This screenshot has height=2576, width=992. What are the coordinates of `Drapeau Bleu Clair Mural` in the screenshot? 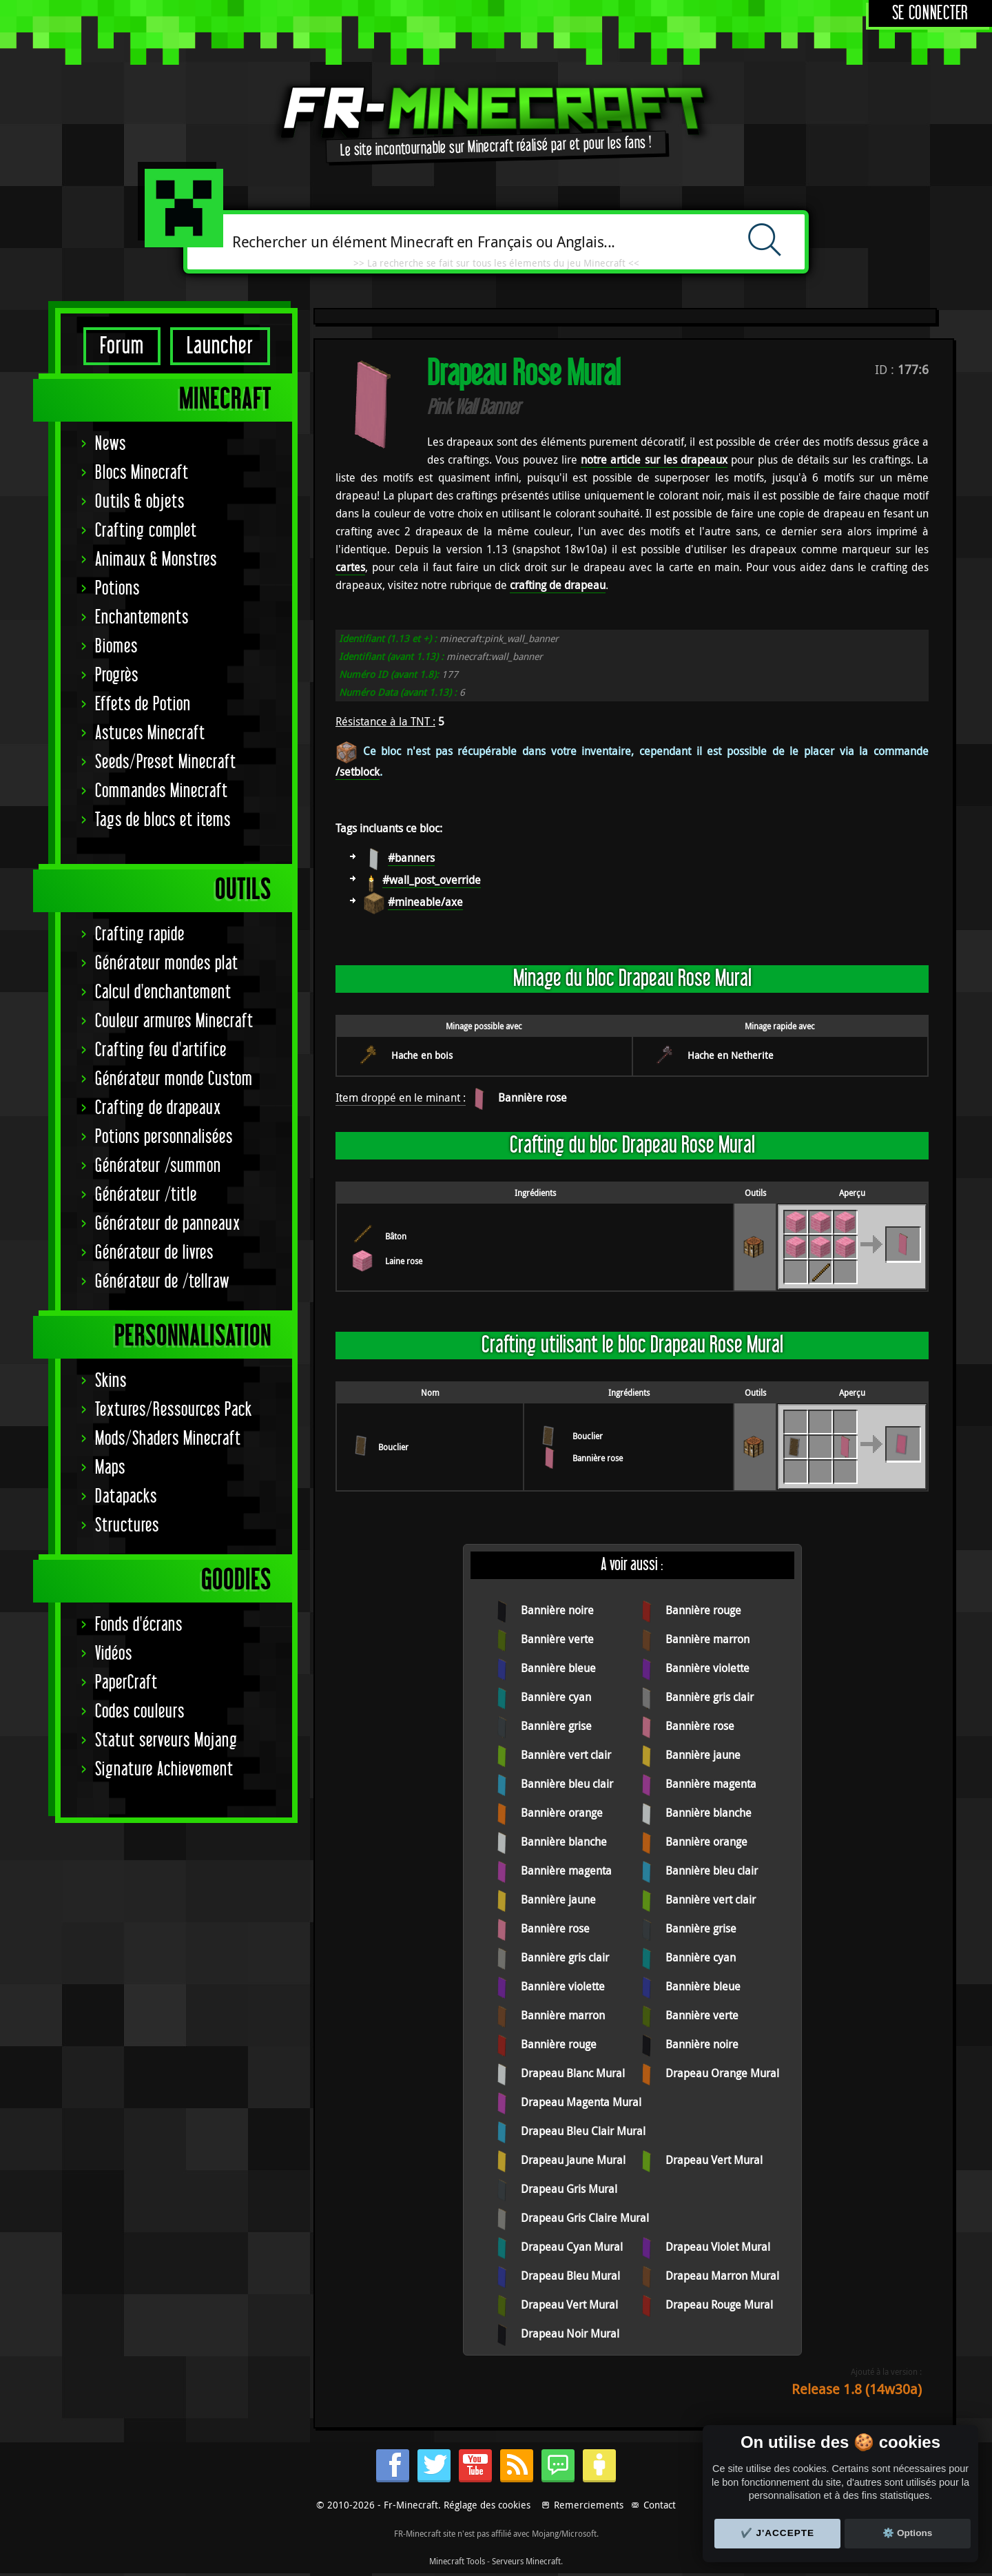 It's located at (583, 2131).